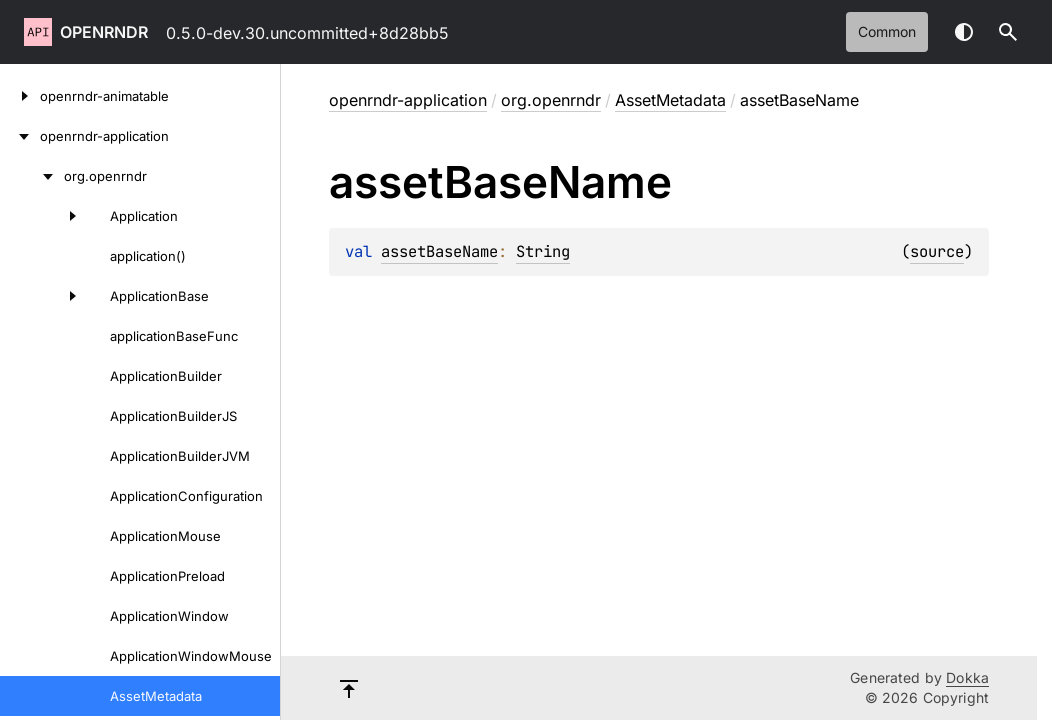 This screenshot has height=720, width=1052. Describe the element at coordinates (543, 251) in the screenshot. I see `String` at that location.